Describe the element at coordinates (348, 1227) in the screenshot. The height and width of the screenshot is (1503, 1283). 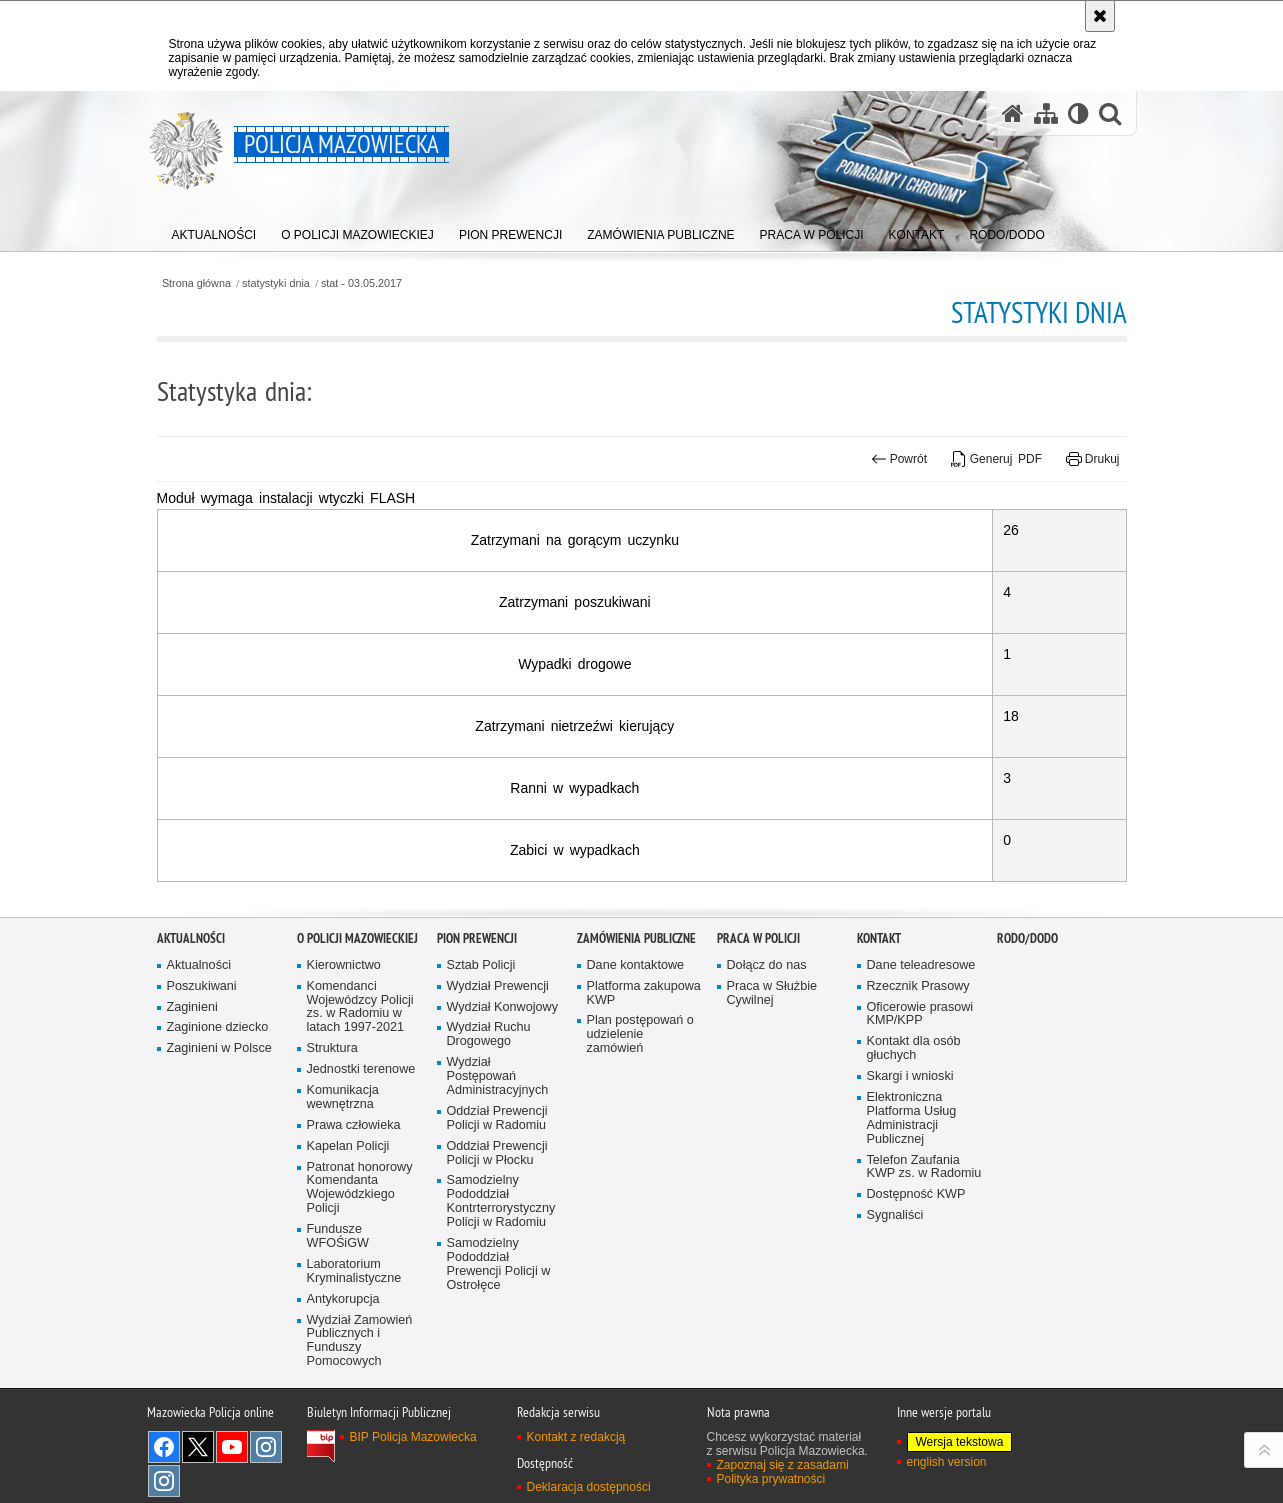
I see `Kapelan Policji` at that location.